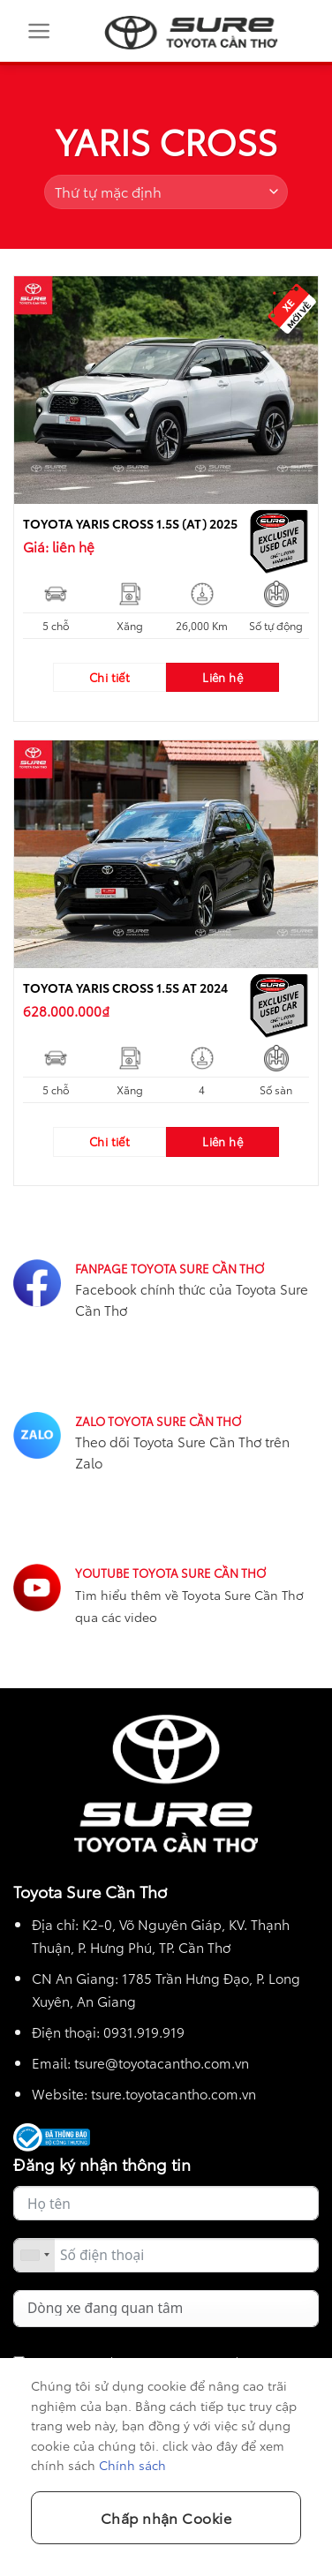 The width and height of the screenshot is (332, 2576). What do you see at coordinates (158, 1421) in the screenshot?
I see `ZALO TOYOTA SURE CẦN THƠ` at bounding box center [158, 1421].